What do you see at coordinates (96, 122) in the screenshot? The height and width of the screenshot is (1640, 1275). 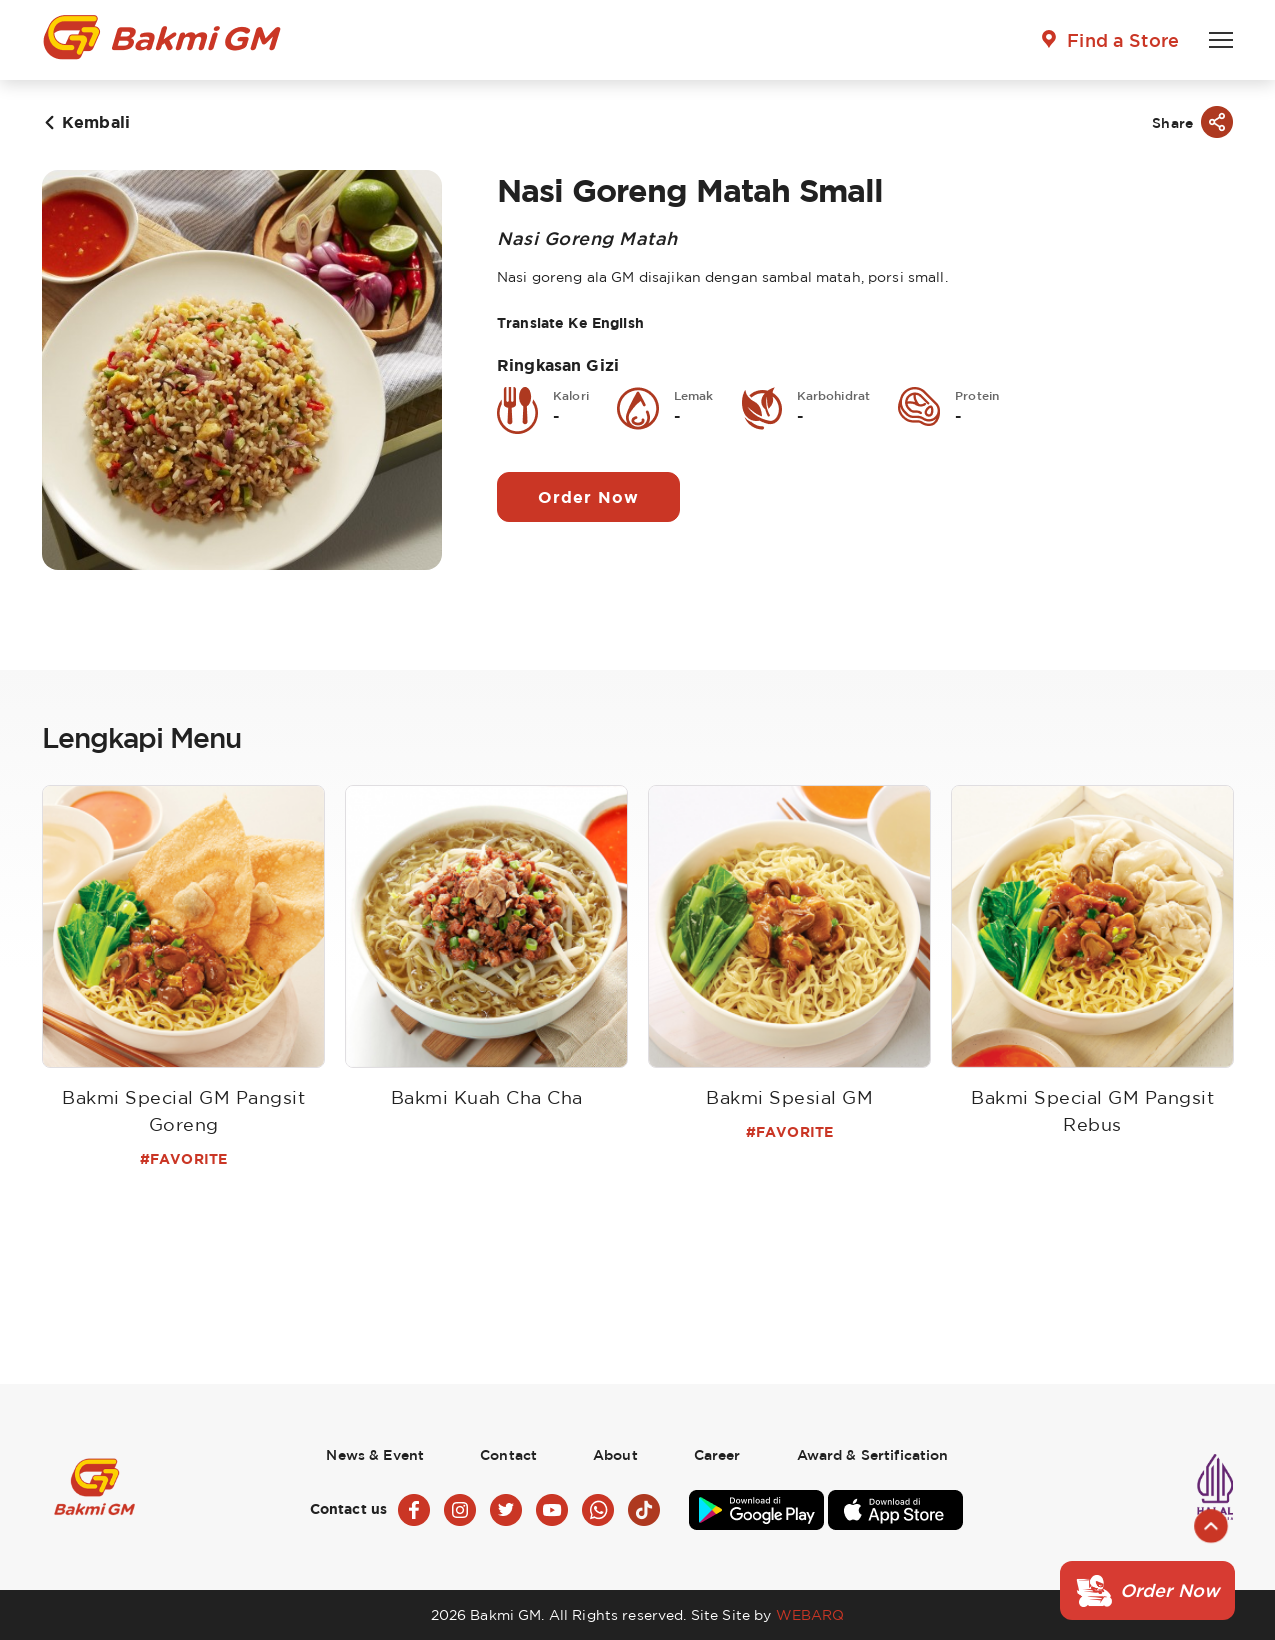 I see `Kembali` at bounding box center [96, 122].